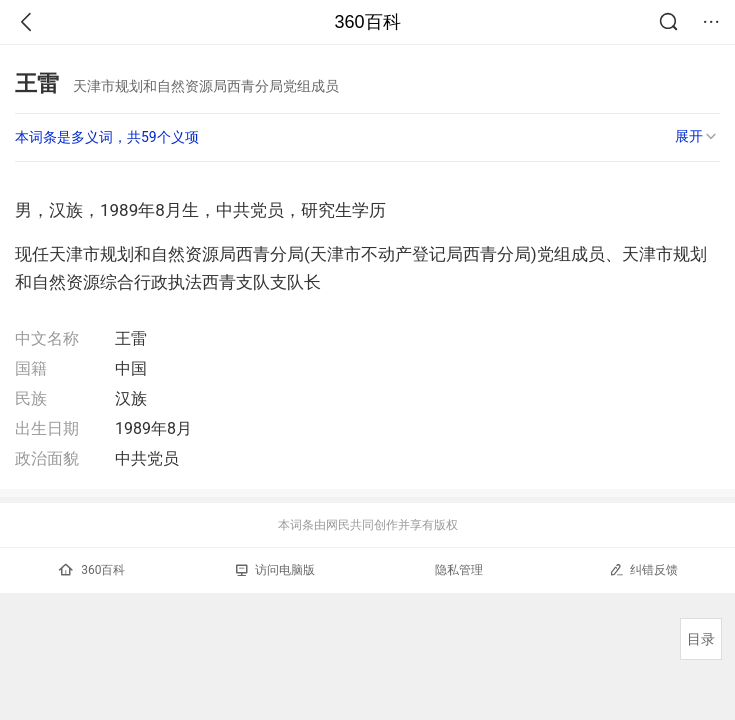 The height and width of the screenshot is (720, 735). Describe the element at coordinates (643, 569) in the screenshot. I see `纠错反馈` at that location.